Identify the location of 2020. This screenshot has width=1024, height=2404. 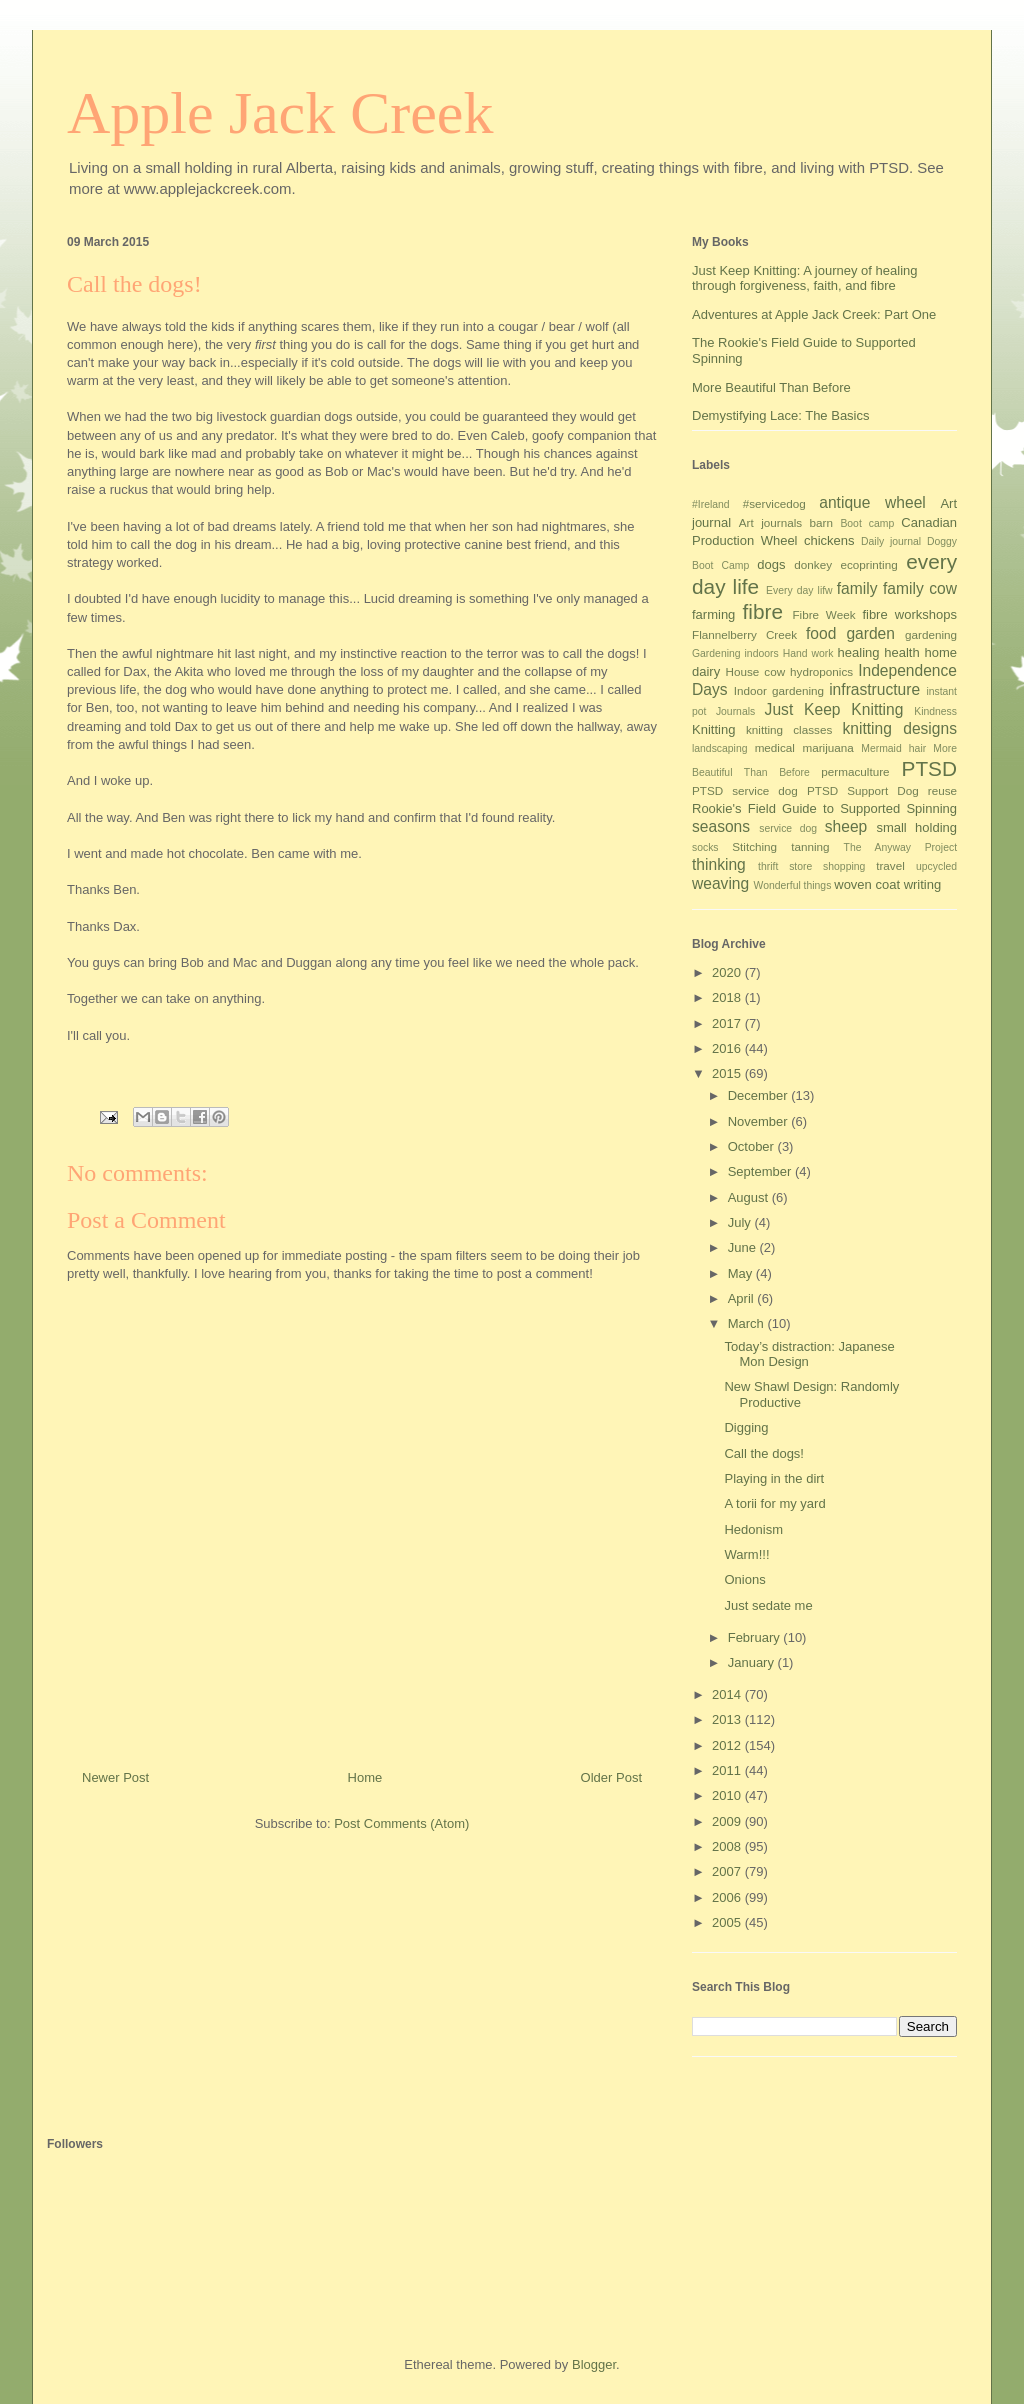
(728, 972).